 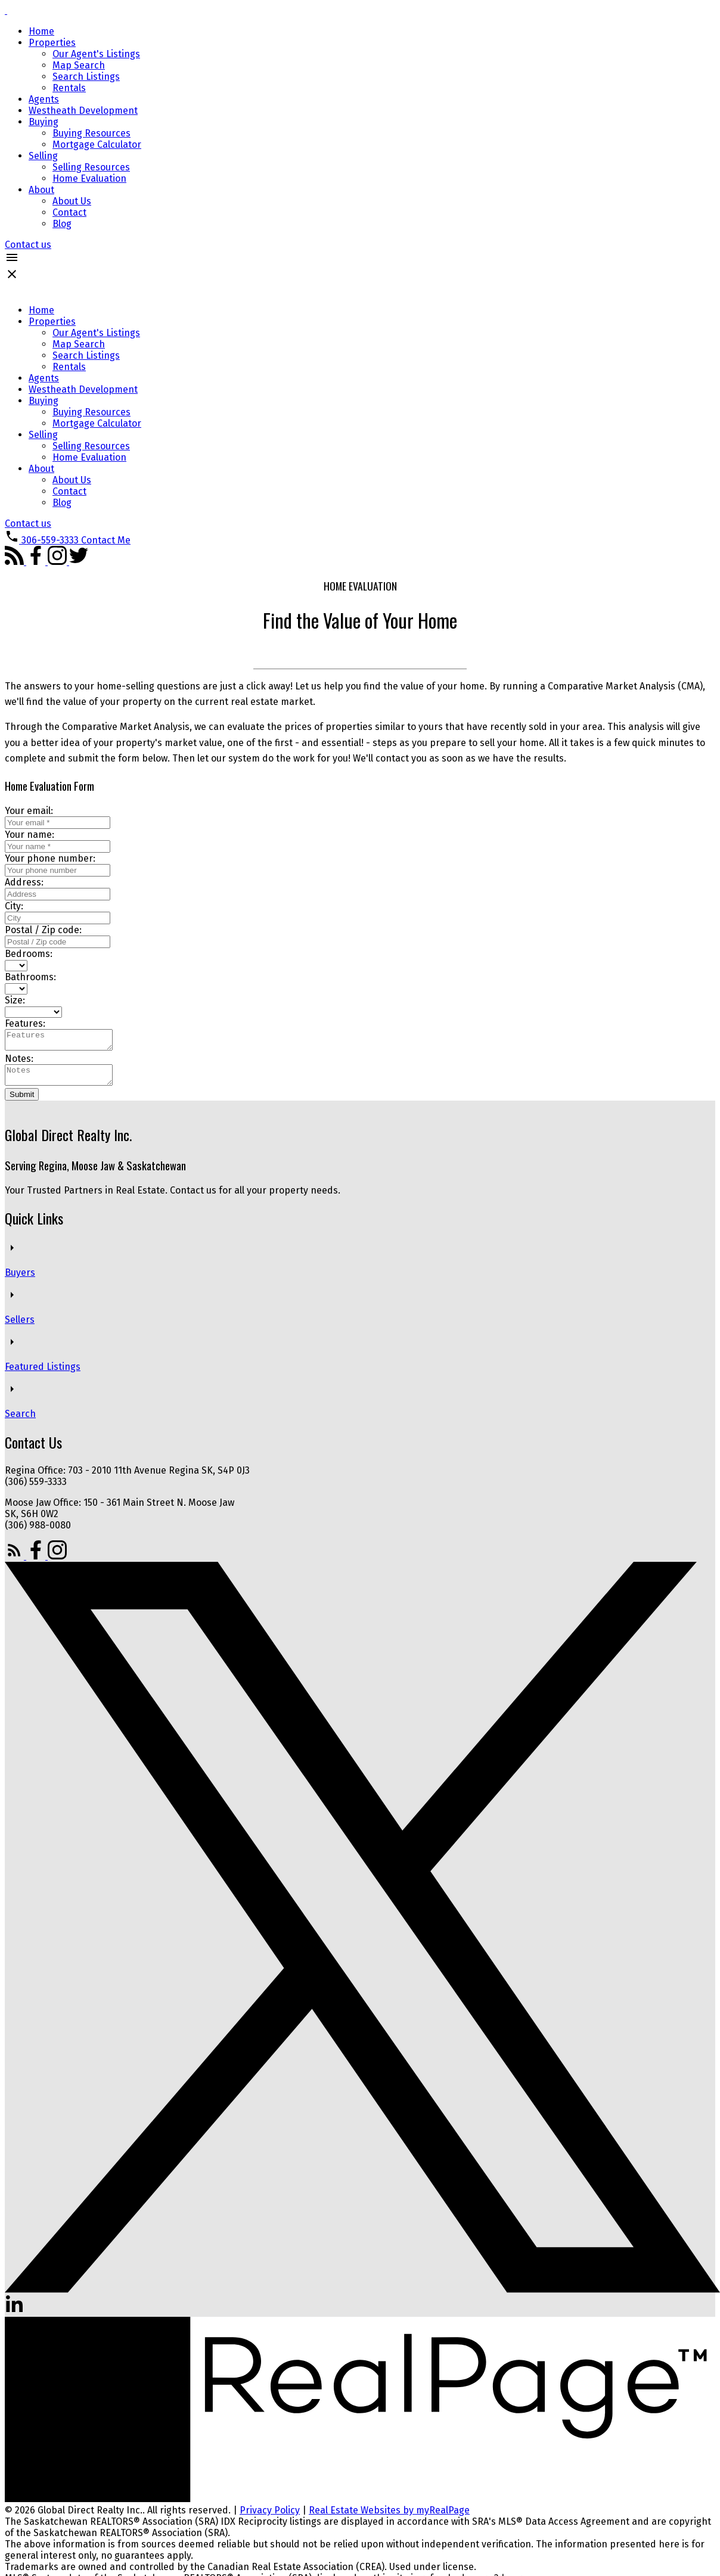 What do you see at coordinates (43, 122) in the screenshot?
I see `Buying [menuitem]` at bounding box center [43, 122].